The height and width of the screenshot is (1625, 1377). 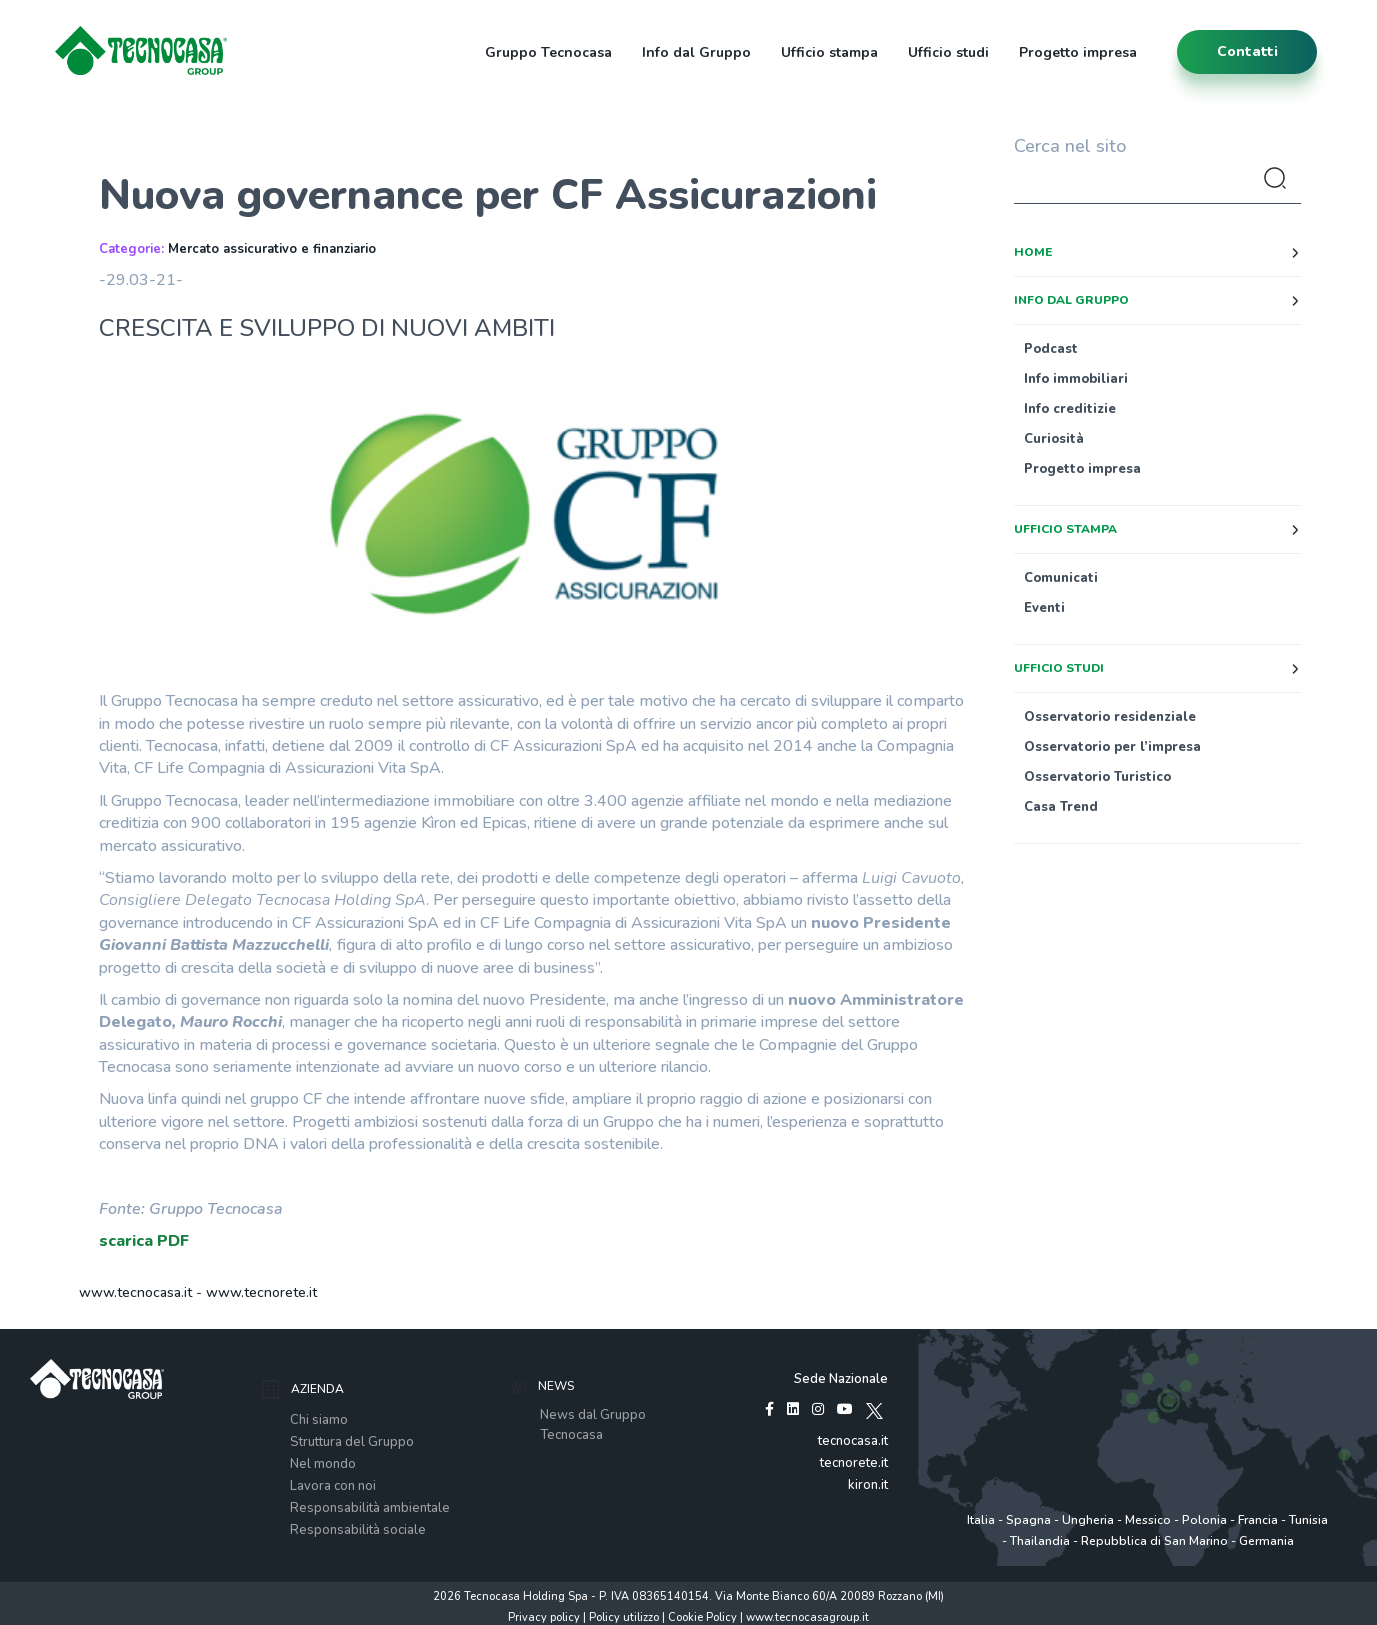 What do you see at coordinates (1078, 52) in the screenshot?
I see `Progetto impresa` at bounding box center [1078, 52].